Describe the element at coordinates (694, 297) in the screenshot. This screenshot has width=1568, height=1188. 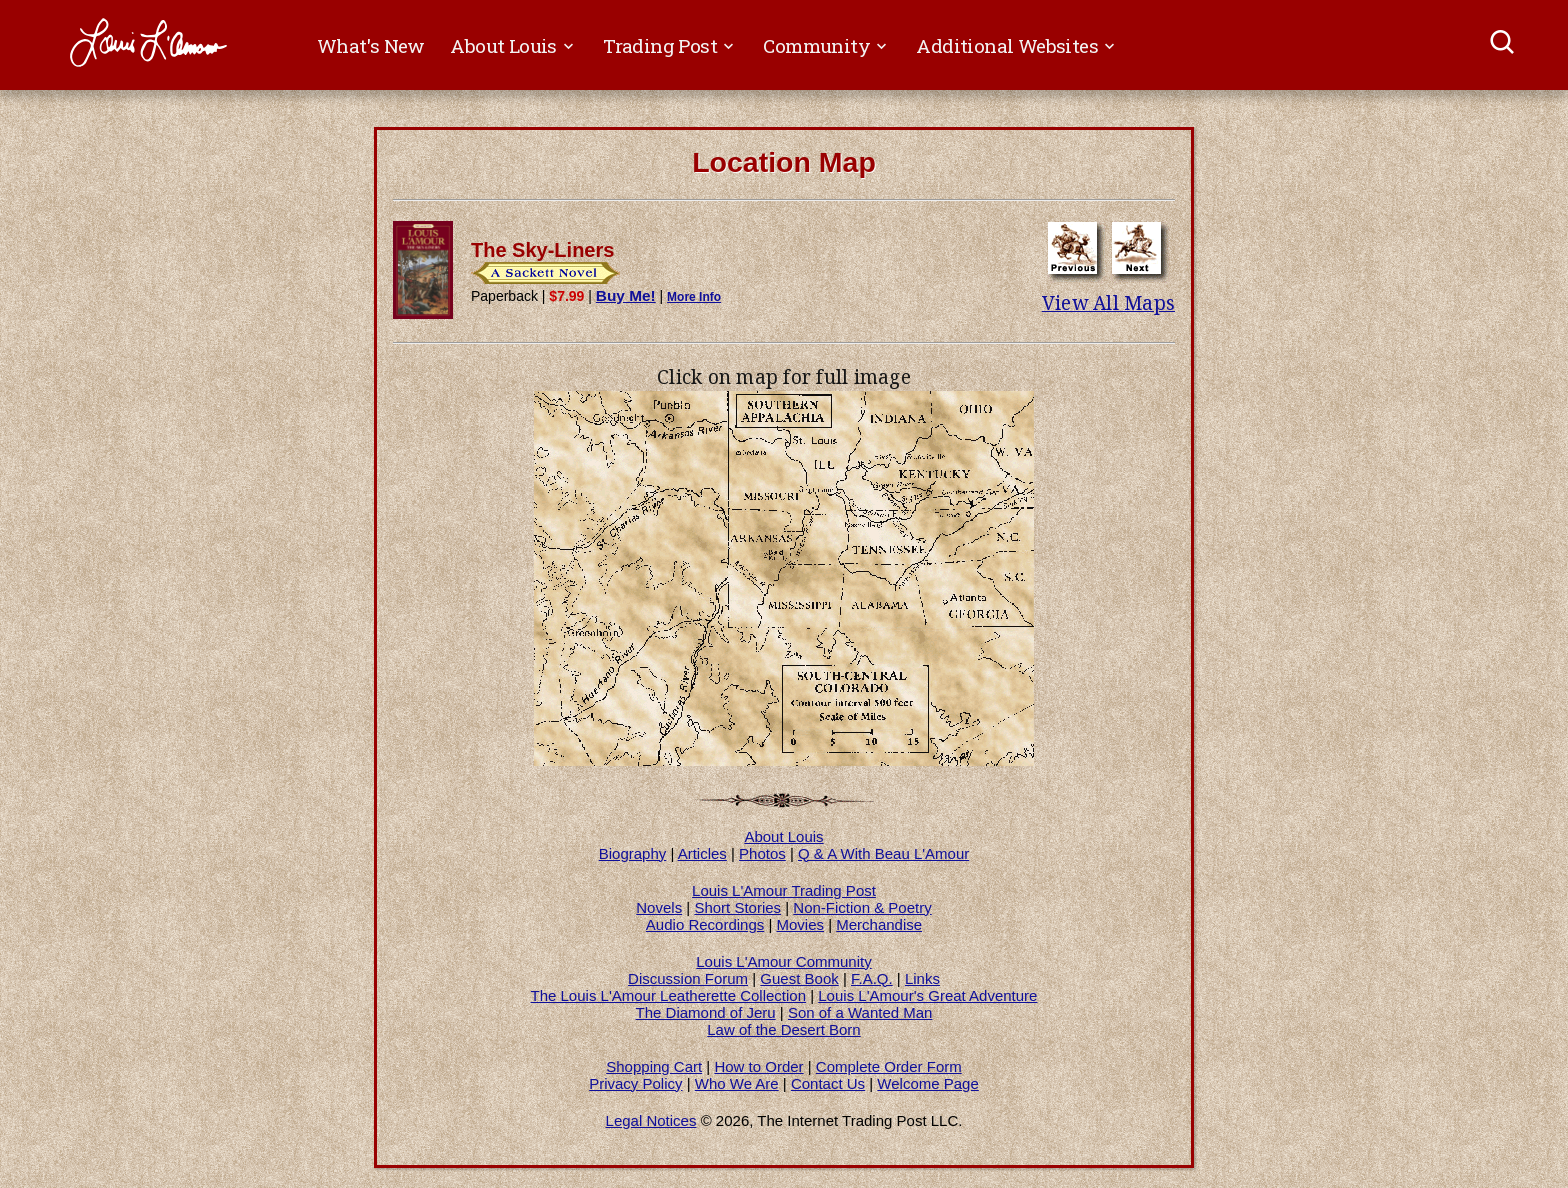
I see `More Info` at that location.